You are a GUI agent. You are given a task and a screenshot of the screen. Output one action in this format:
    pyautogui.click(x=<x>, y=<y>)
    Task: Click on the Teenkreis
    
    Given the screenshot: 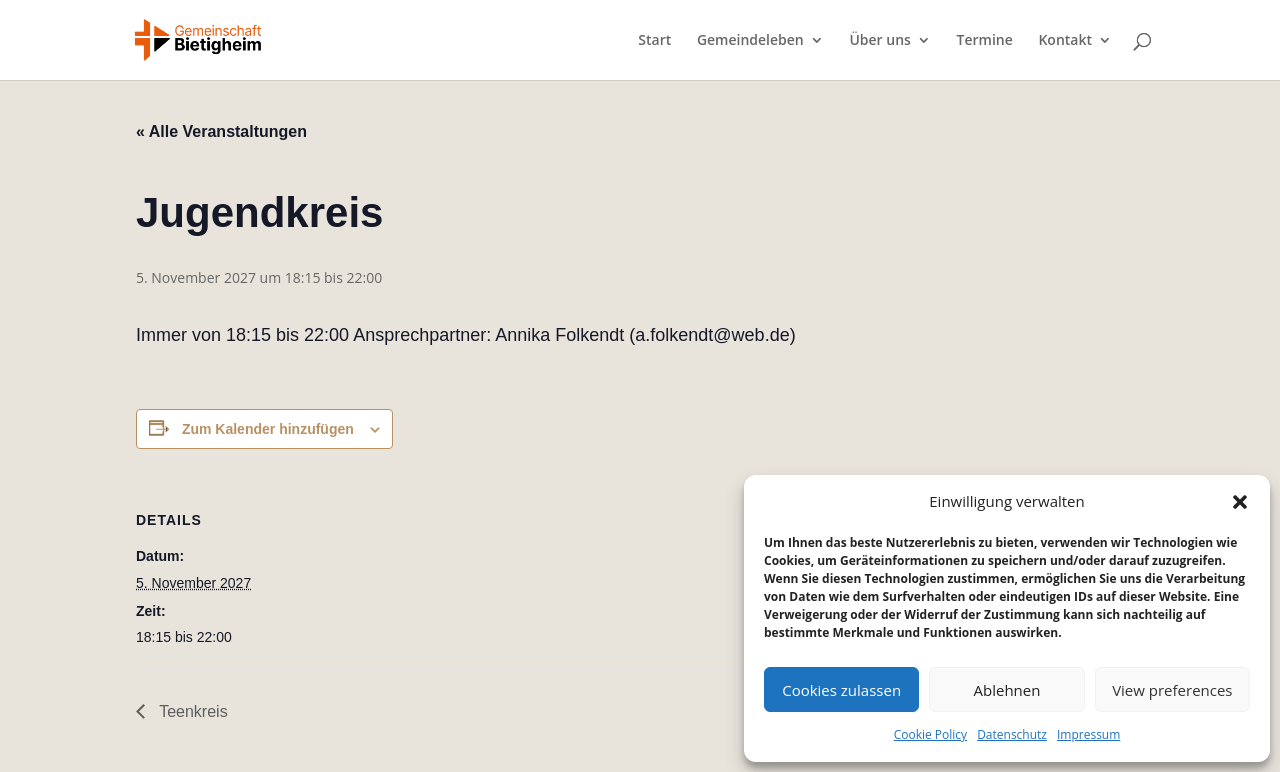 What is the action you would take?
    pyautogui.click(x=191, y=711)
    